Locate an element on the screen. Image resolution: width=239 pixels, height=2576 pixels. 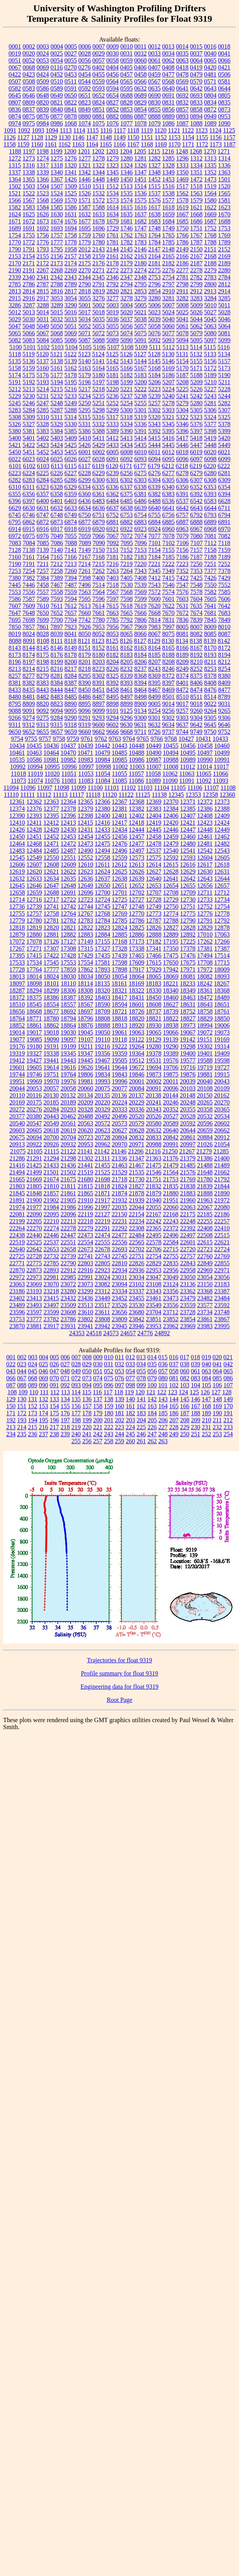
1366 is located at coordinates (42, 179).